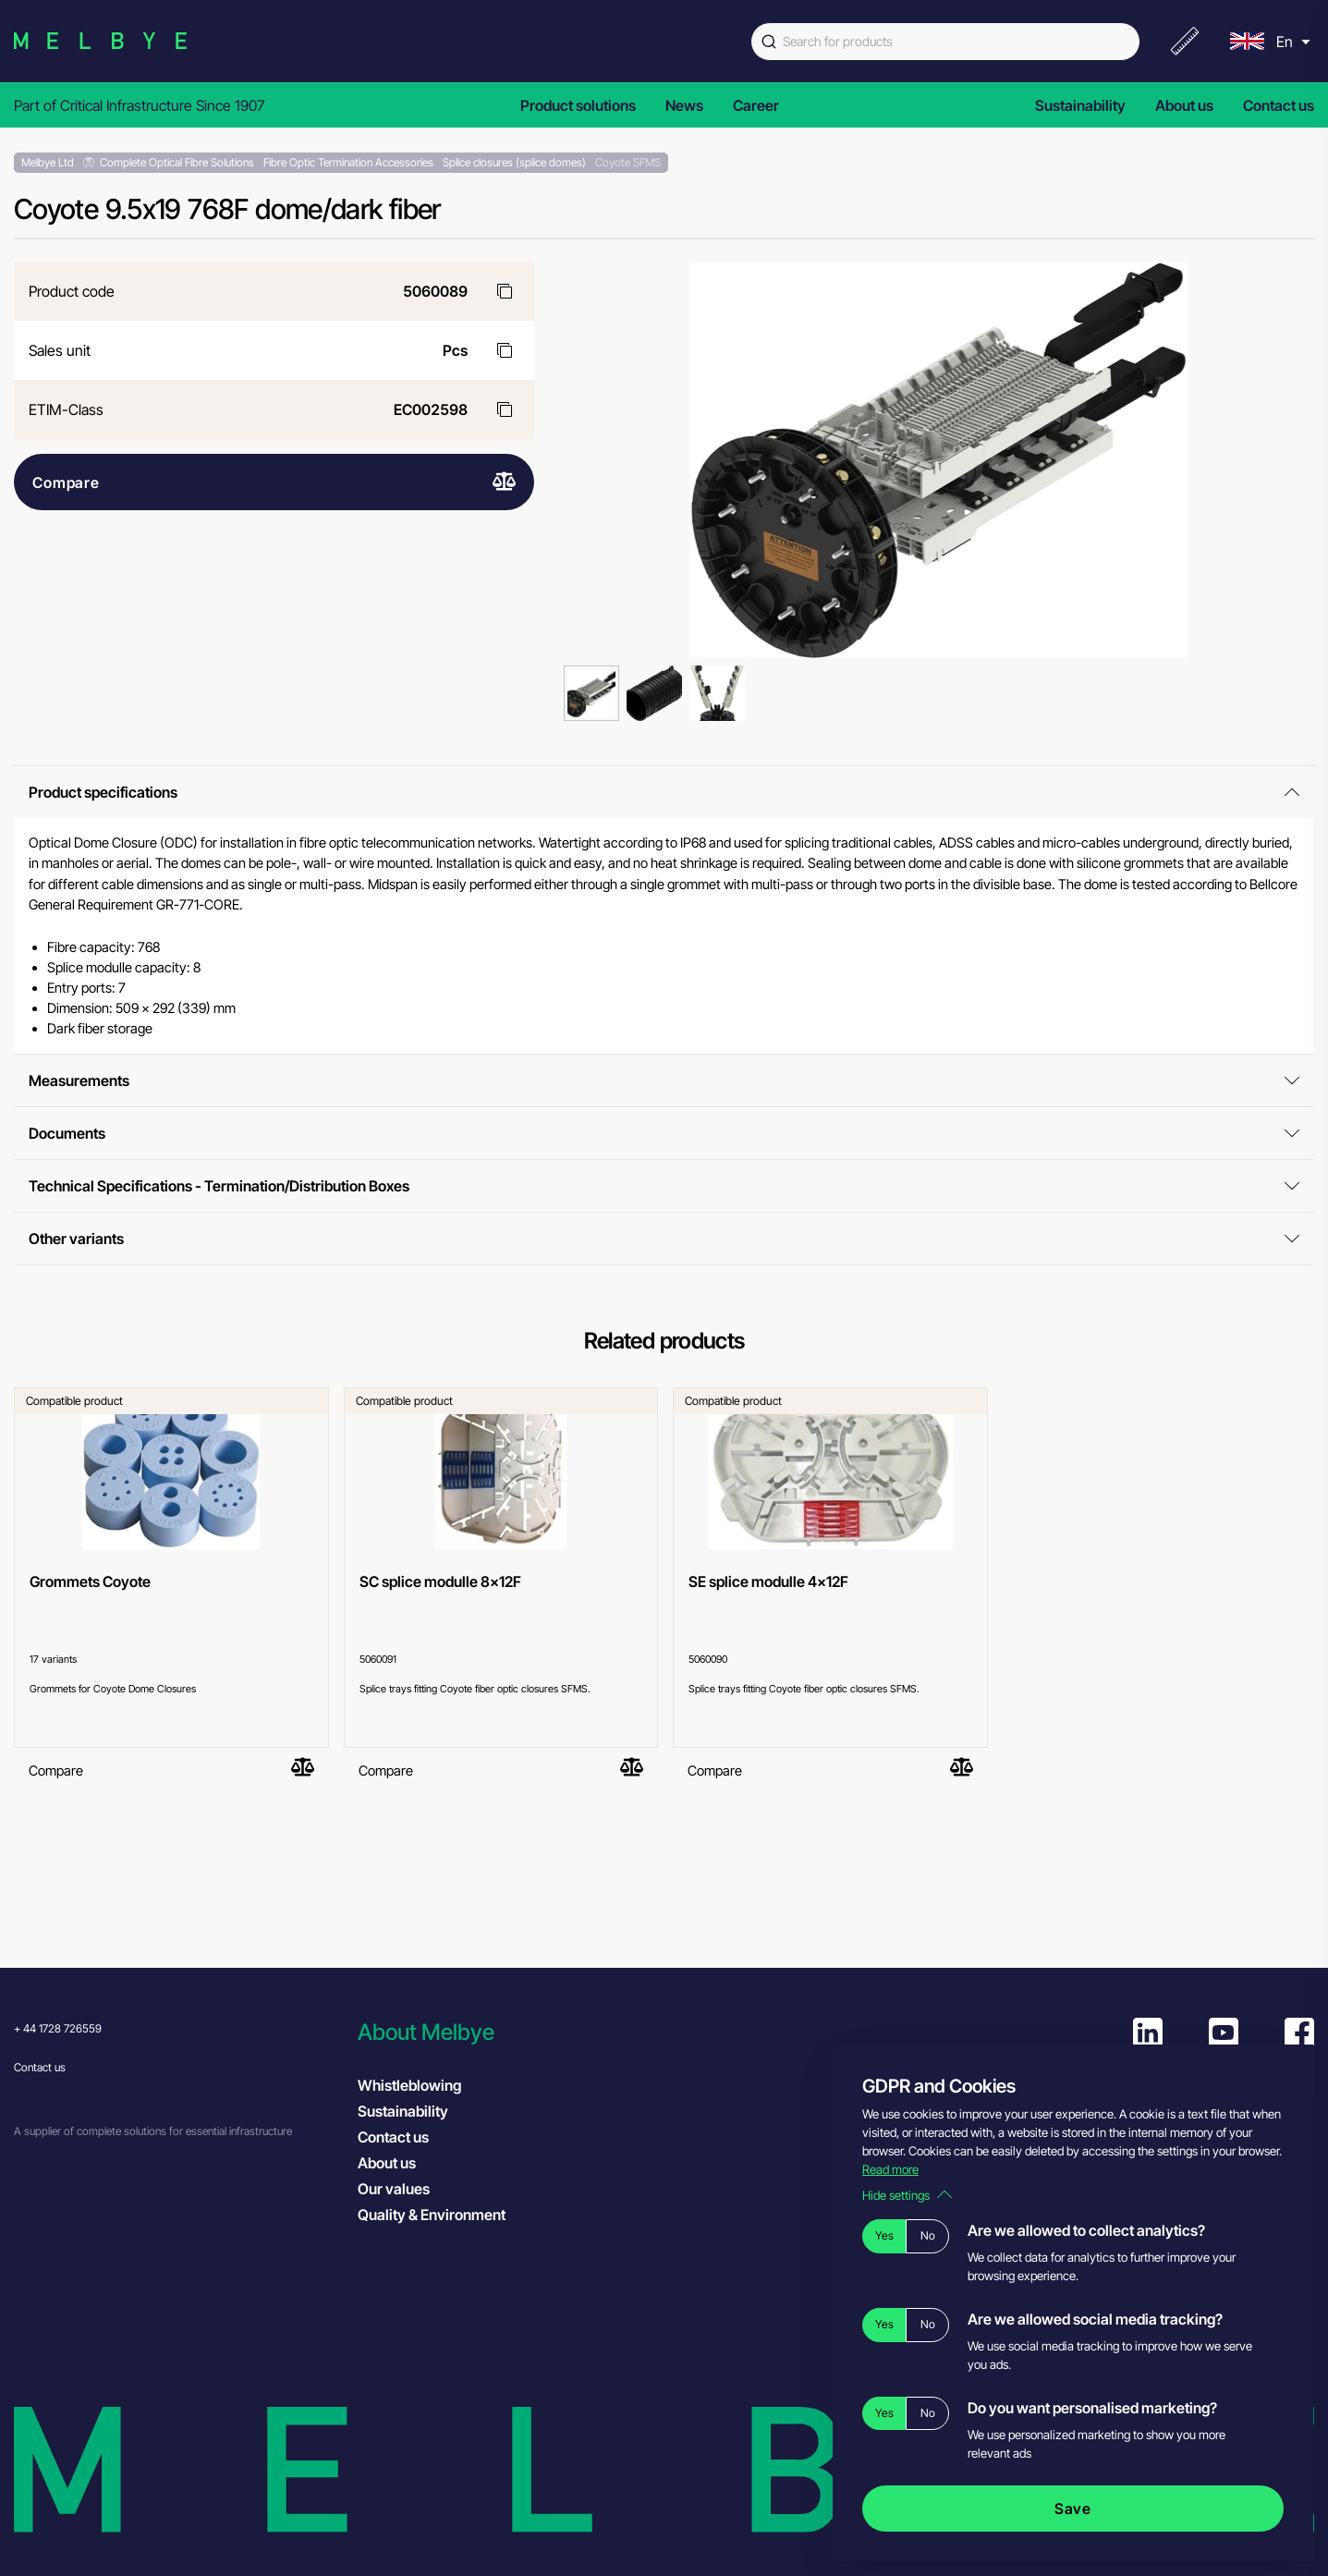 Image resolution: width=1328 pixels, height=2576 pixels. Describe the element at coordinates (756, 105) in the screenshot. I see `Career` at that location.